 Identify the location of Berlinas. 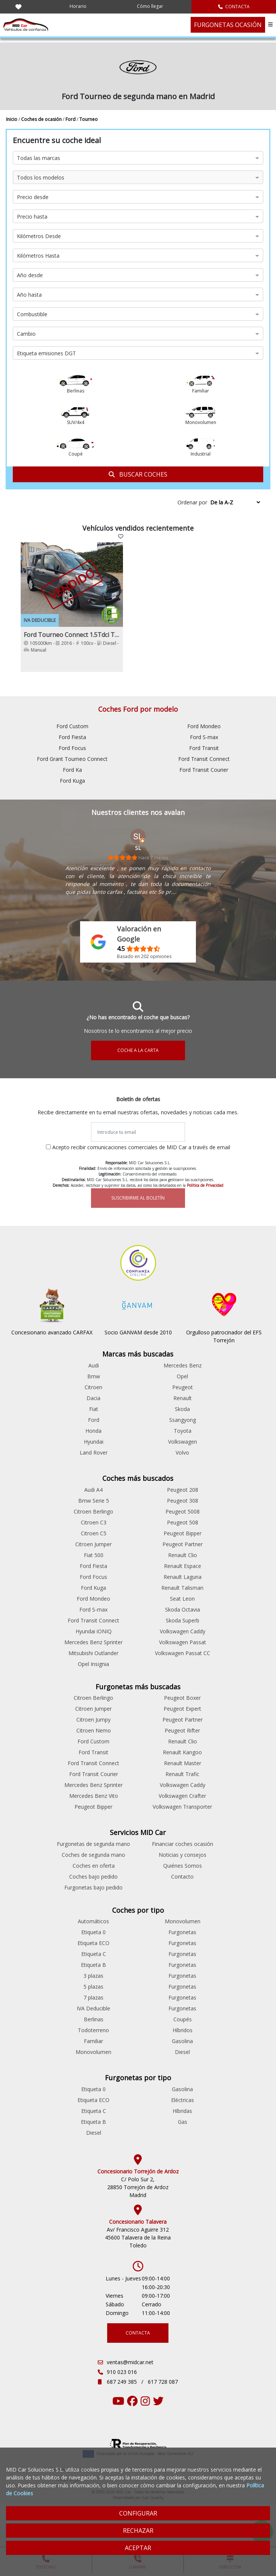
(93, 2019).